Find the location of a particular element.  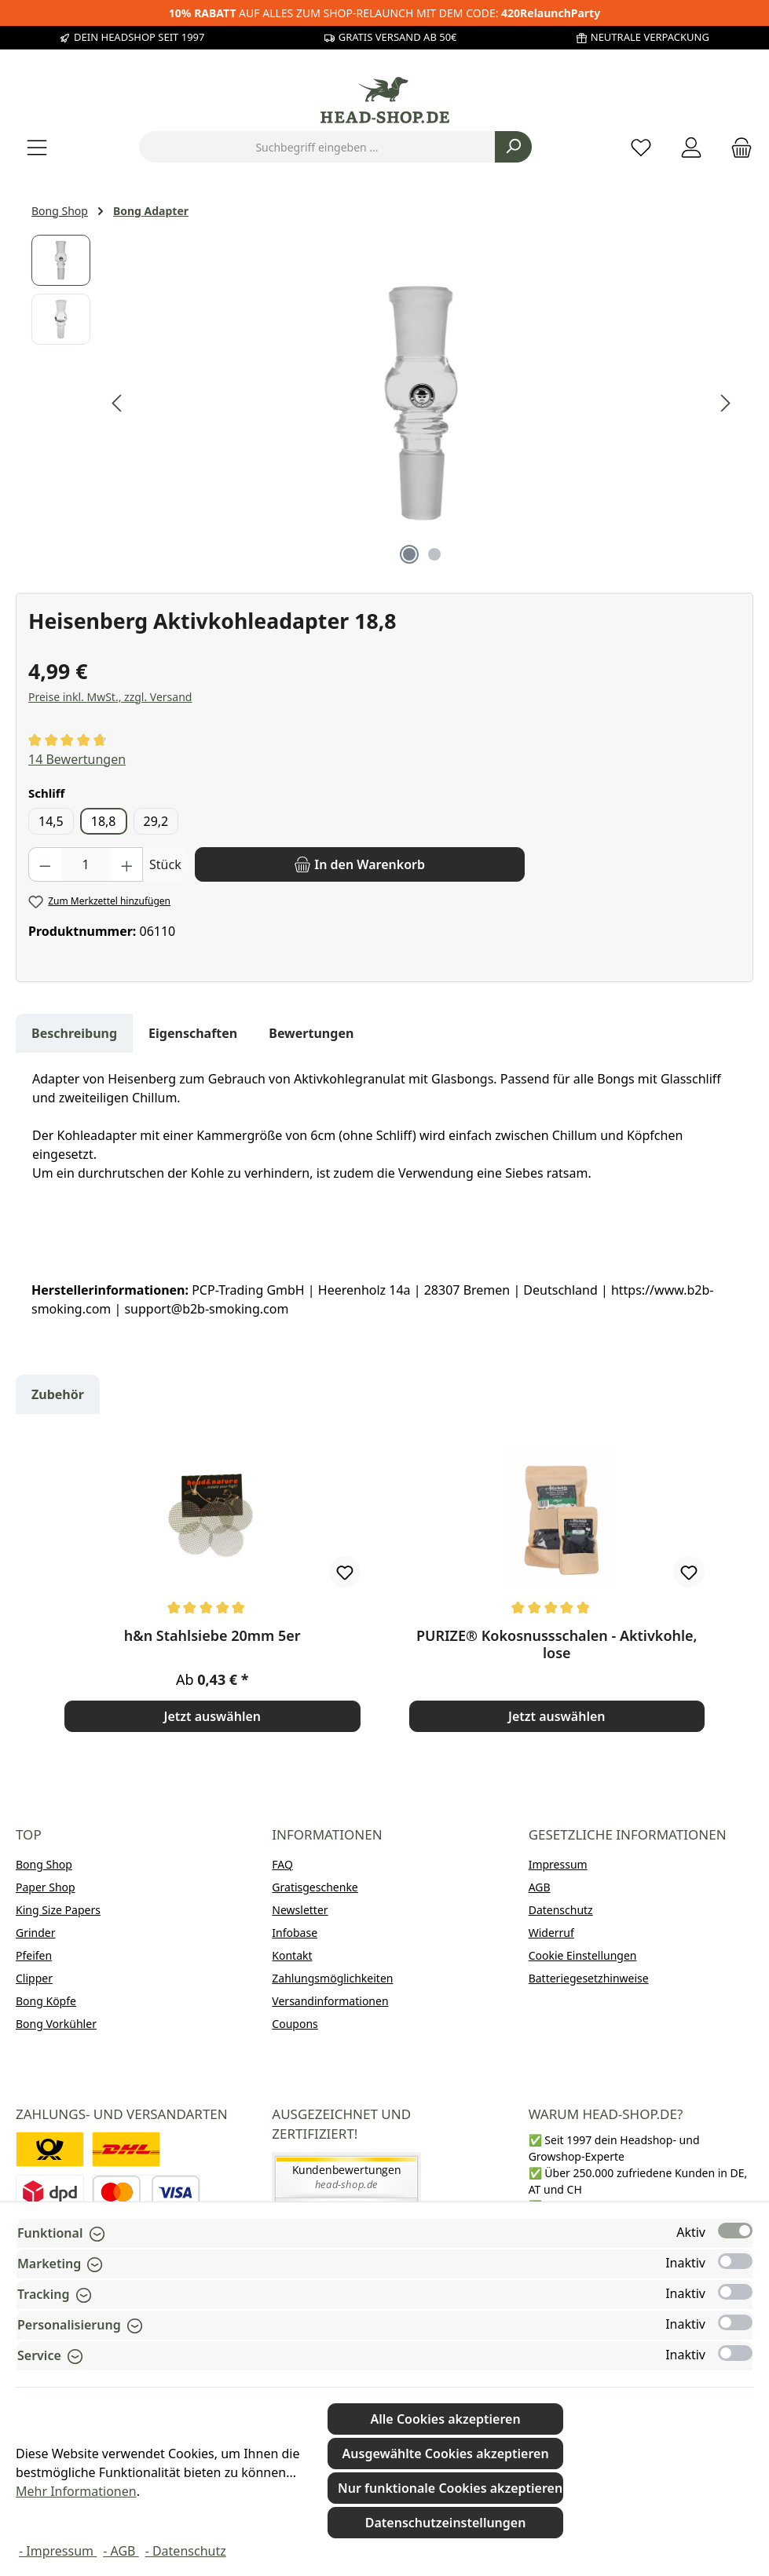

Datenschutzeinstellungen is located at coordinates (445, 2522).